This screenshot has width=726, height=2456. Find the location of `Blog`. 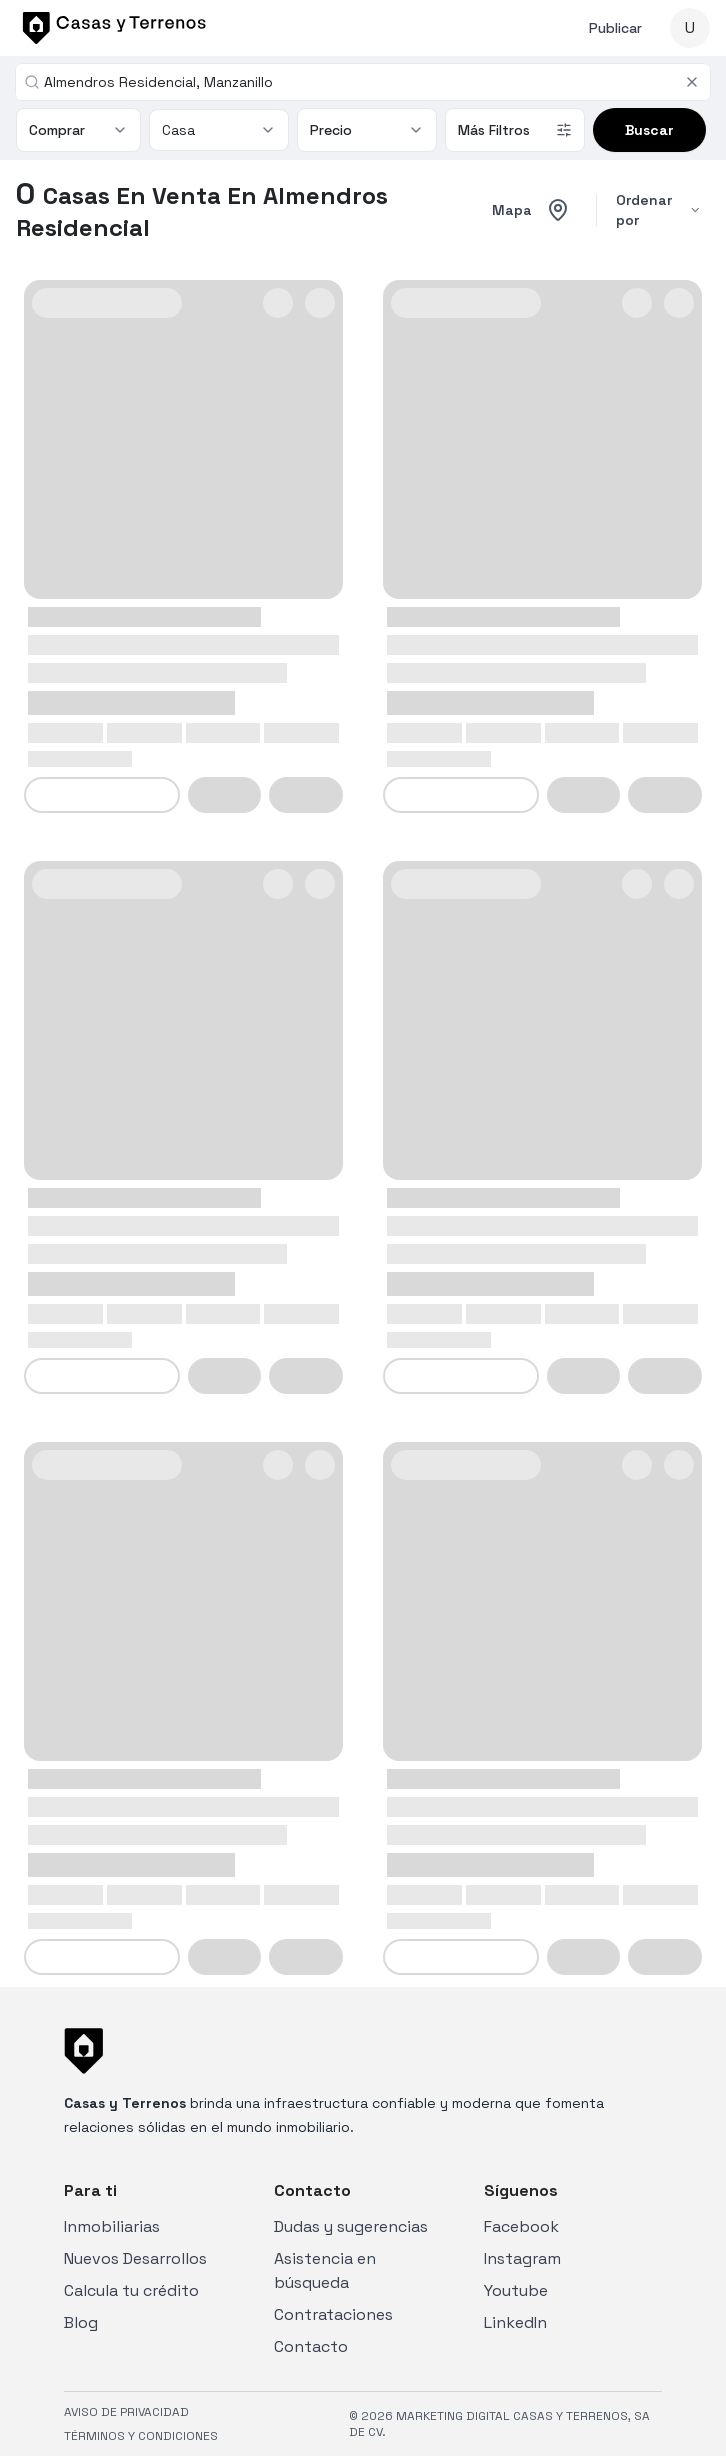

Blog is located at coordinates (81, 2322).